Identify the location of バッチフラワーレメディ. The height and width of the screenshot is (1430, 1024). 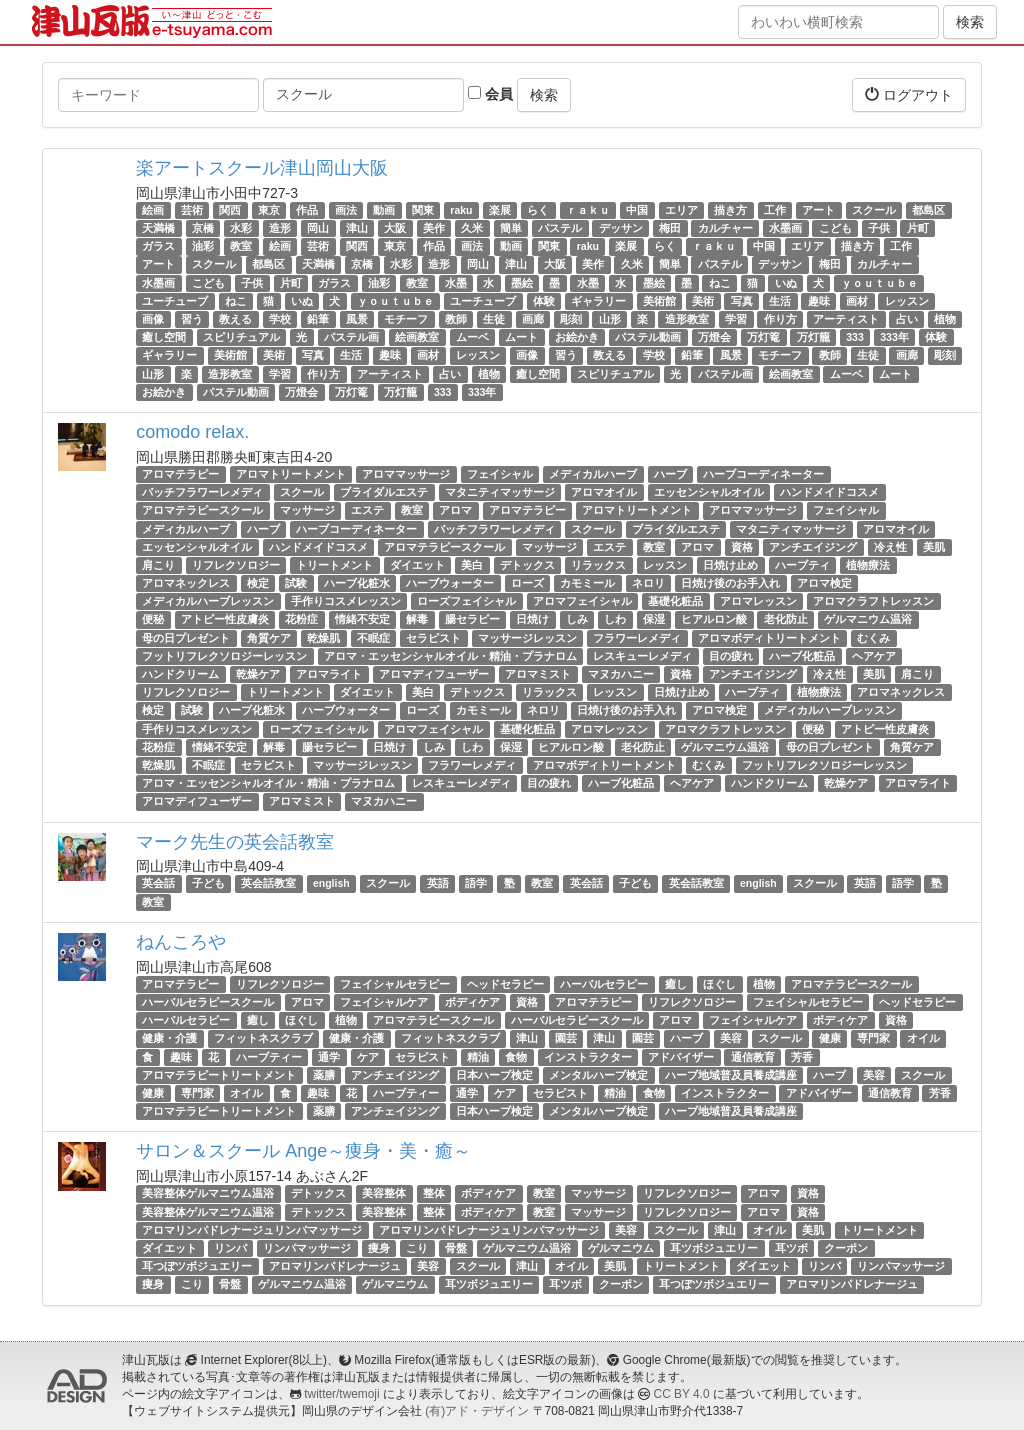
(202, 492).